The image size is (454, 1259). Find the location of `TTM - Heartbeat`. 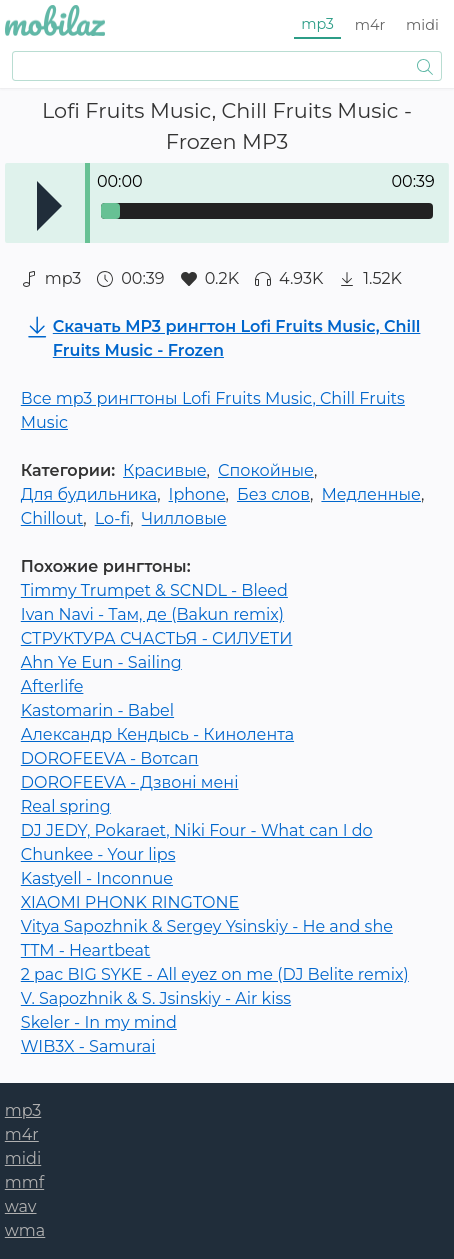

TTM - Heartbeat is located at coordinates (86, 950).